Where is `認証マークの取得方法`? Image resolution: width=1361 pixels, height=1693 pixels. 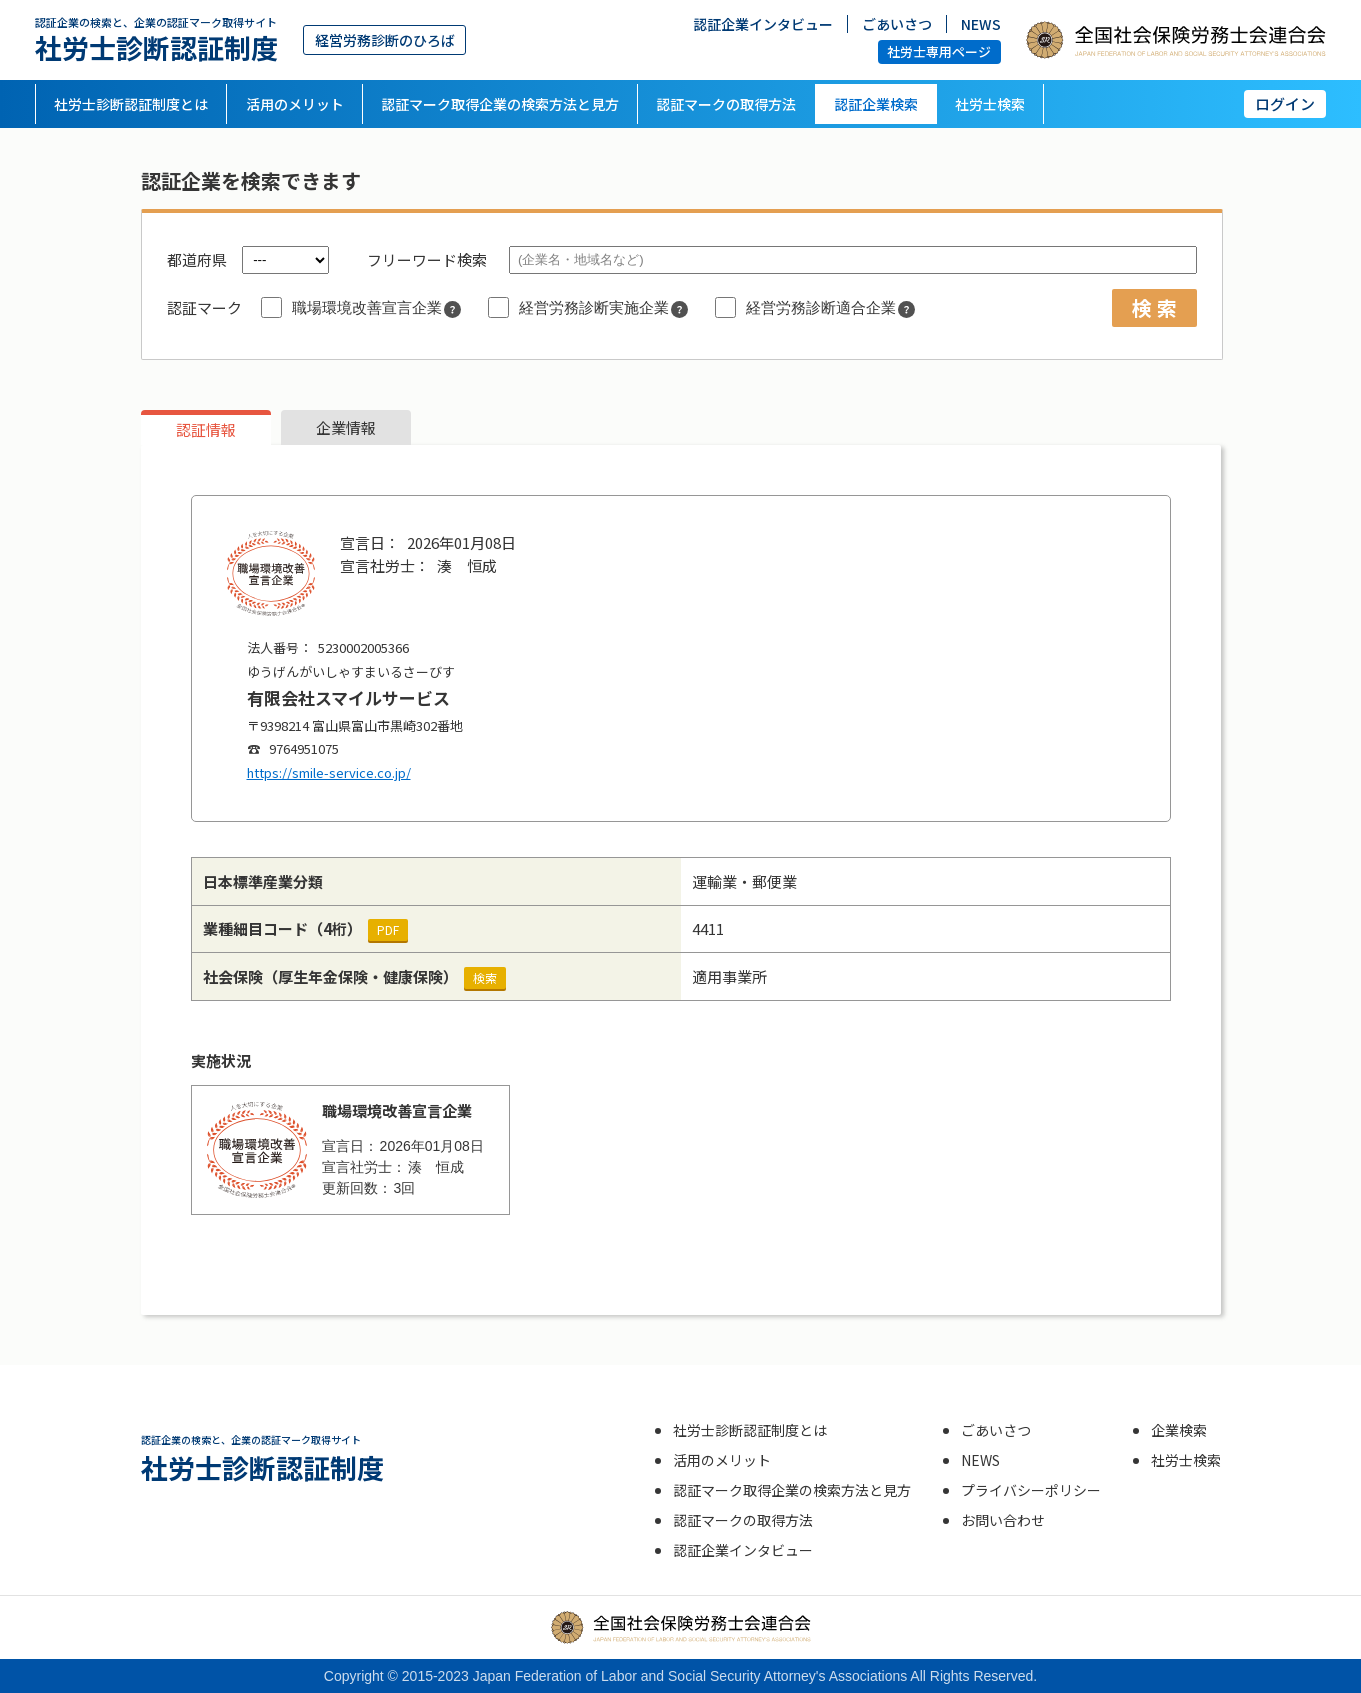 認証マークの取得方法 is located at coordinates (726, 104).